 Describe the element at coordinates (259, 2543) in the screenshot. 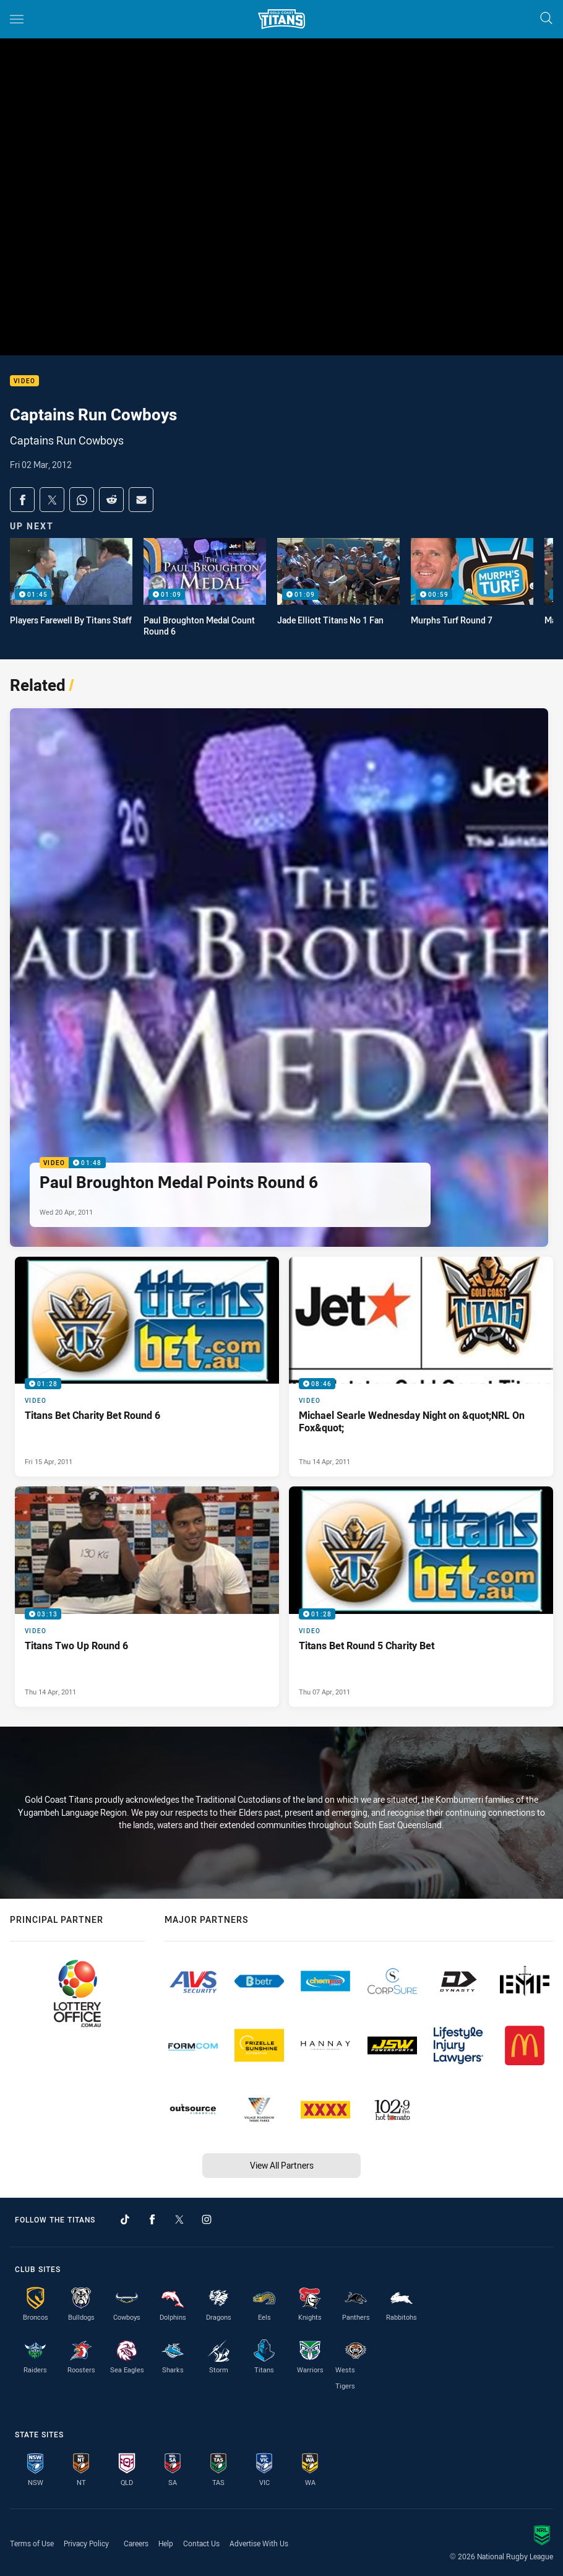

I see `Advertise With Us` at that location.